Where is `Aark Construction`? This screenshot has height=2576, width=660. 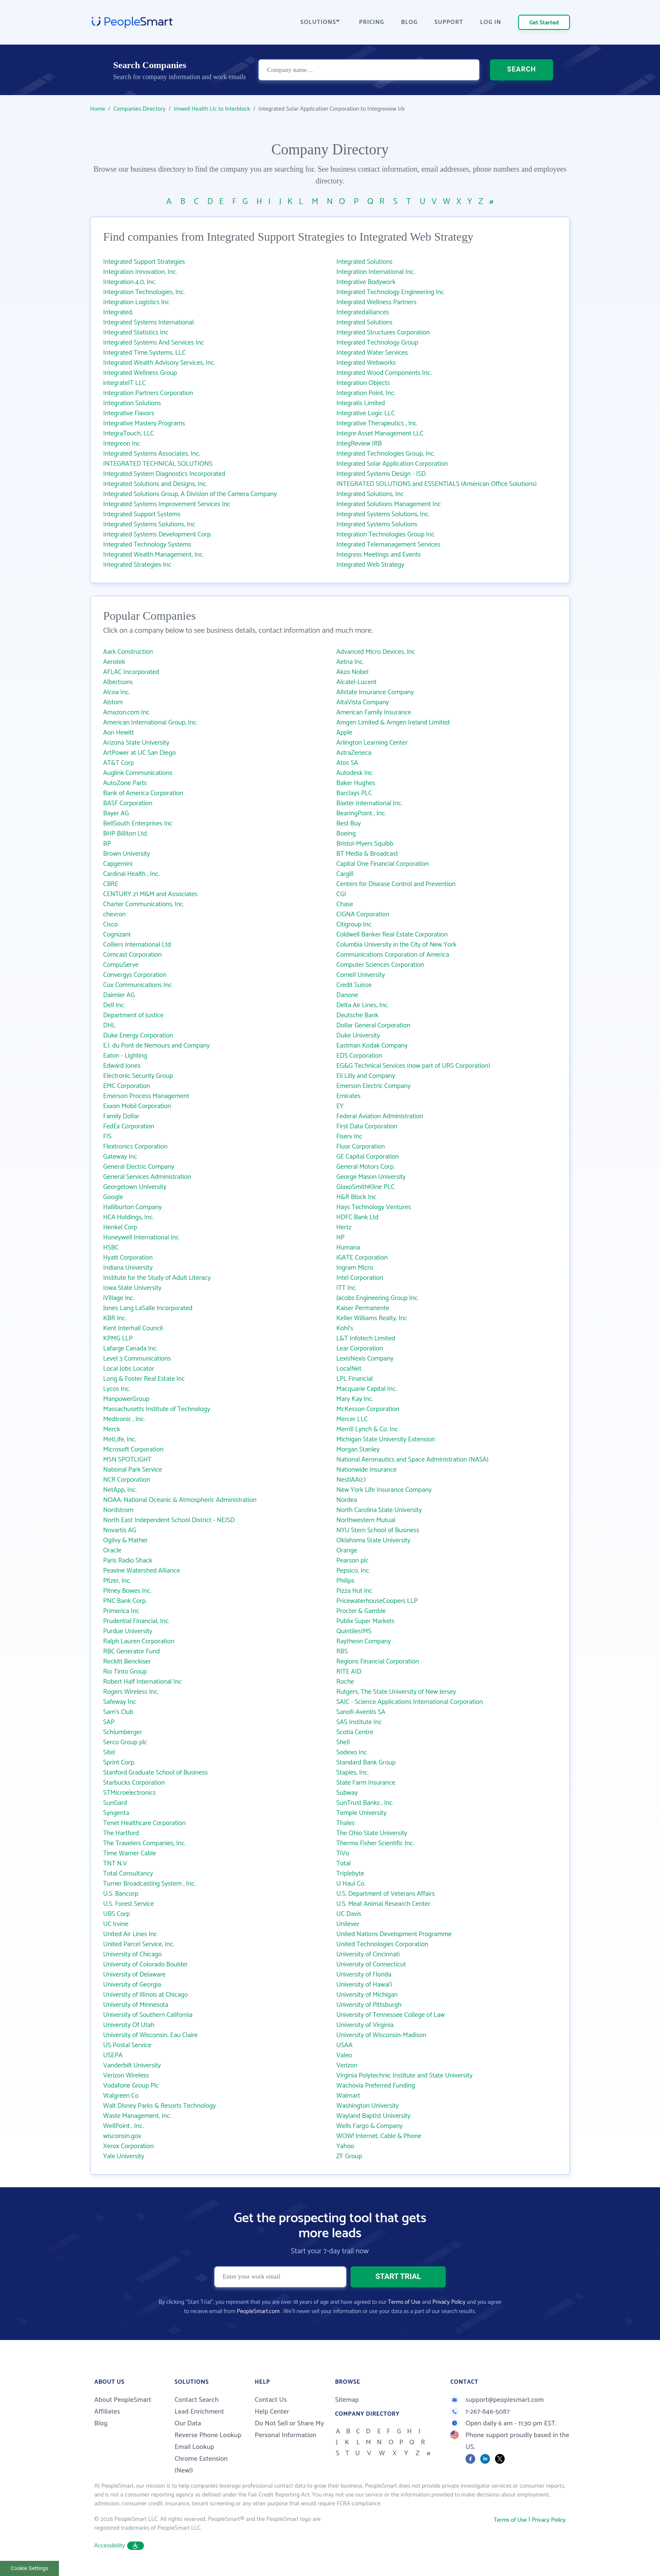
Aark Construction is located at coordinates (128, 652).